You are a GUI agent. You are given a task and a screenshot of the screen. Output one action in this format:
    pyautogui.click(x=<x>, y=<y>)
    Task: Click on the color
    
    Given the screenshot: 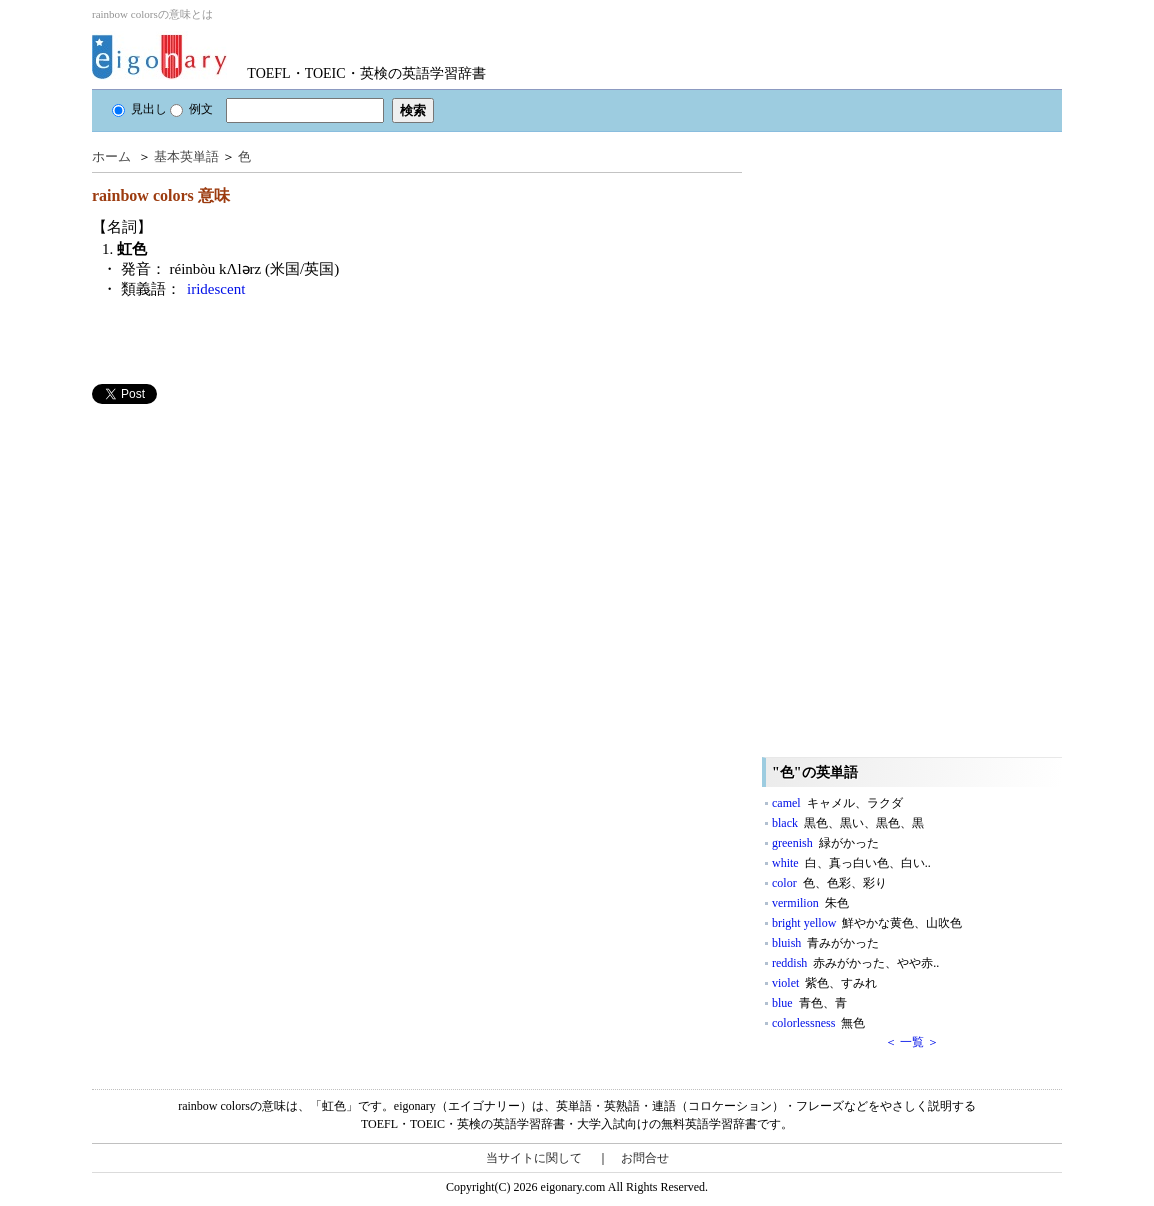 What is the action you would take?
    pyautogui.click(x=829, y=883)
    